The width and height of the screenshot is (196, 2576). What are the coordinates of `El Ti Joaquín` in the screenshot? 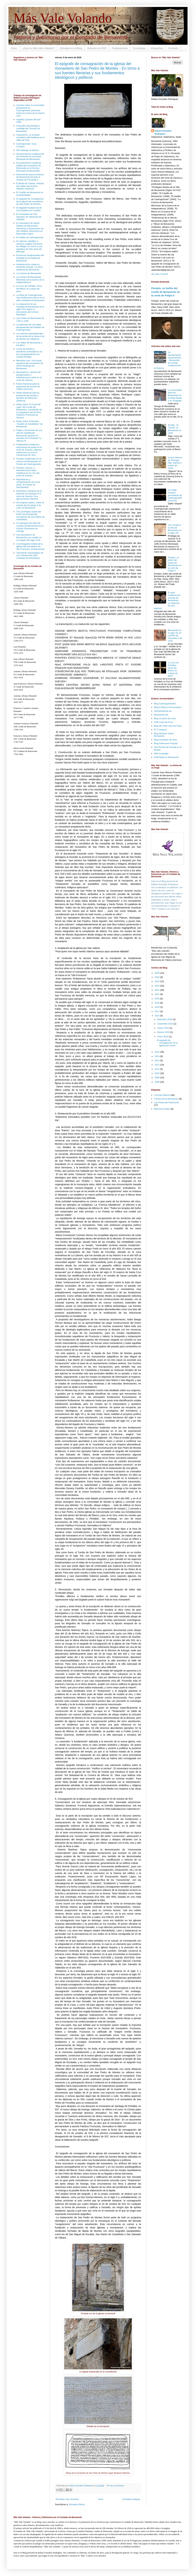 It's located at (160, 729).